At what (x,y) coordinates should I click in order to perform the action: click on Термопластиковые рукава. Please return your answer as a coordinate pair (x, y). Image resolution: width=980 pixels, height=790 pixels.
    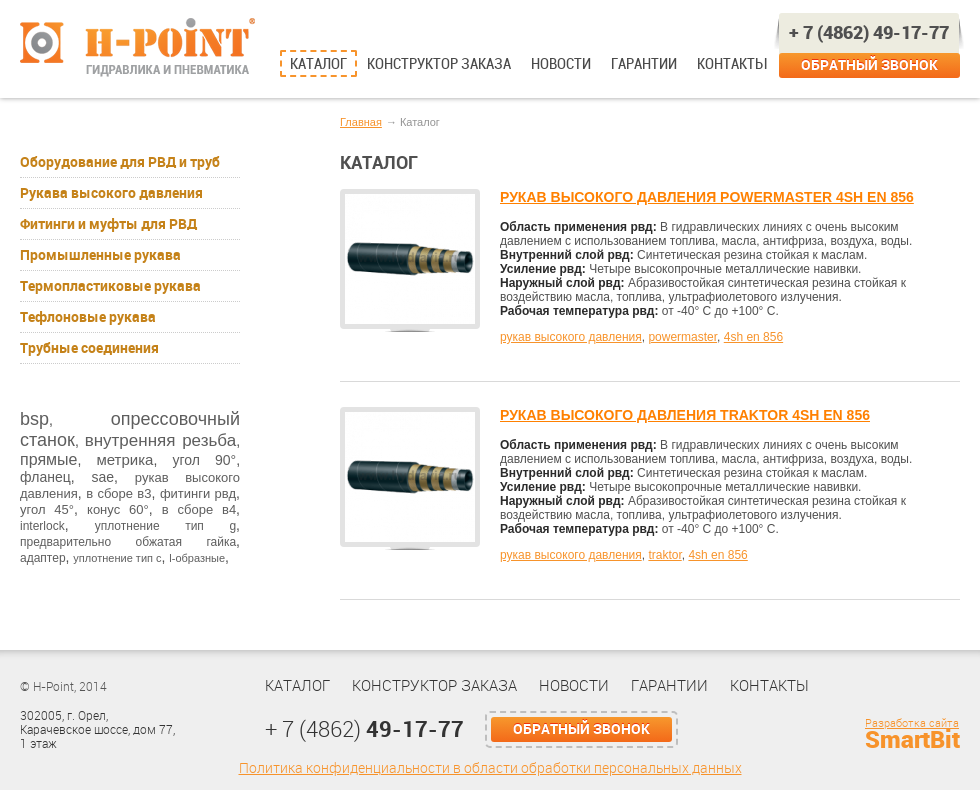
    Looking at the image, I should click on (110, 286).